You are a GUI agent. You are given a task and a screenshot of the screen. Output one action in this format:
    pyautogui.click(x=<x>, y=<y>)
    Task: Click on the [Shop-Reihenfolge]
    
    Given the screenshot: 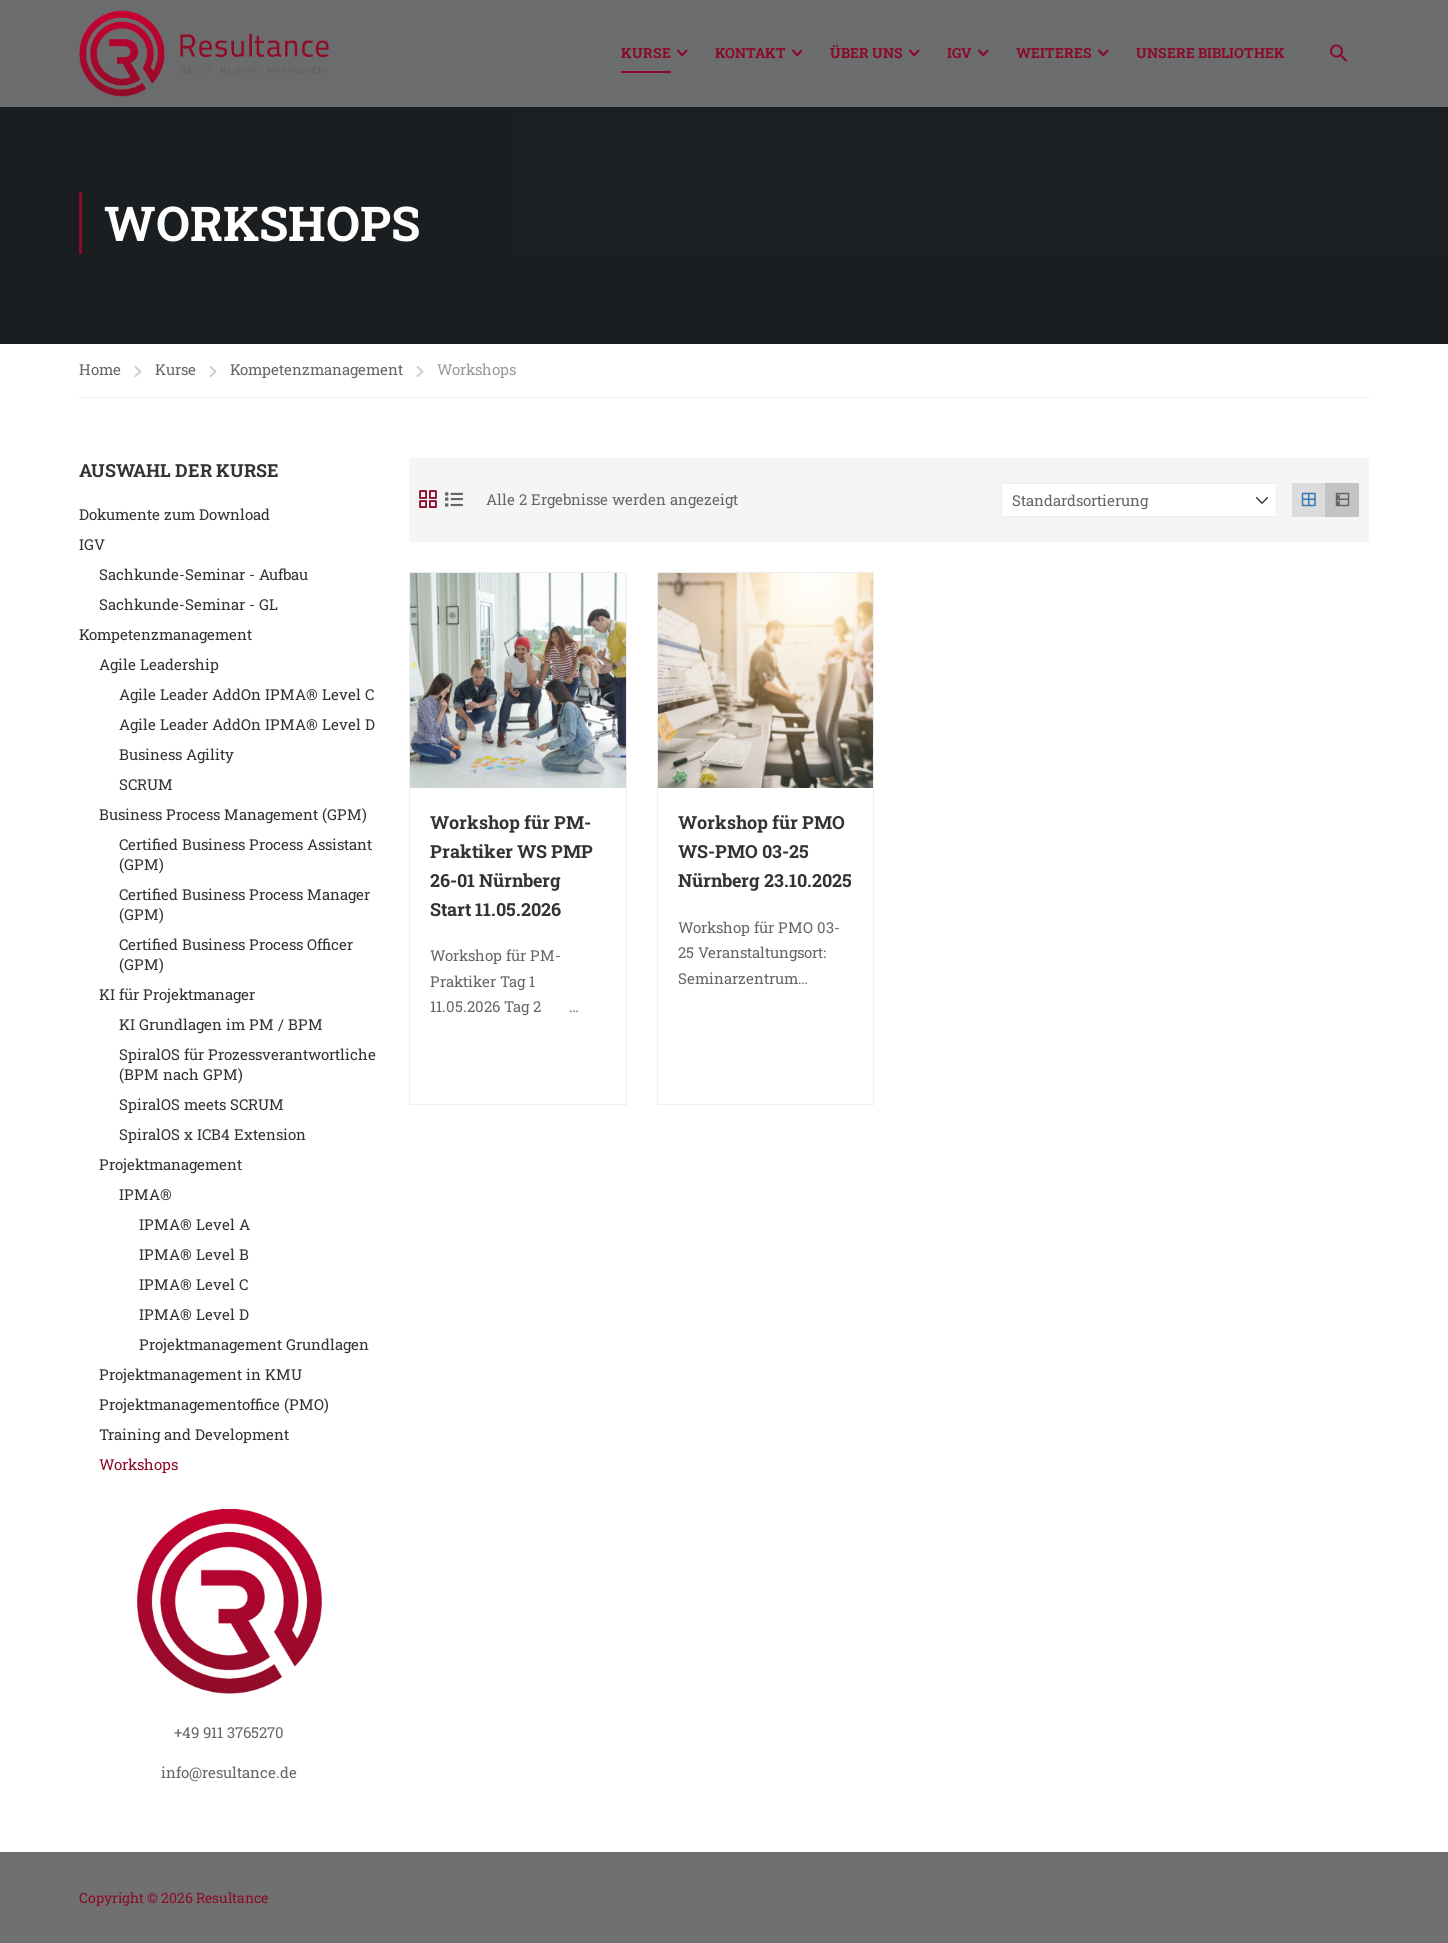 What is the action you would take?
    pyautogui.click(x=1139, y=505)
    